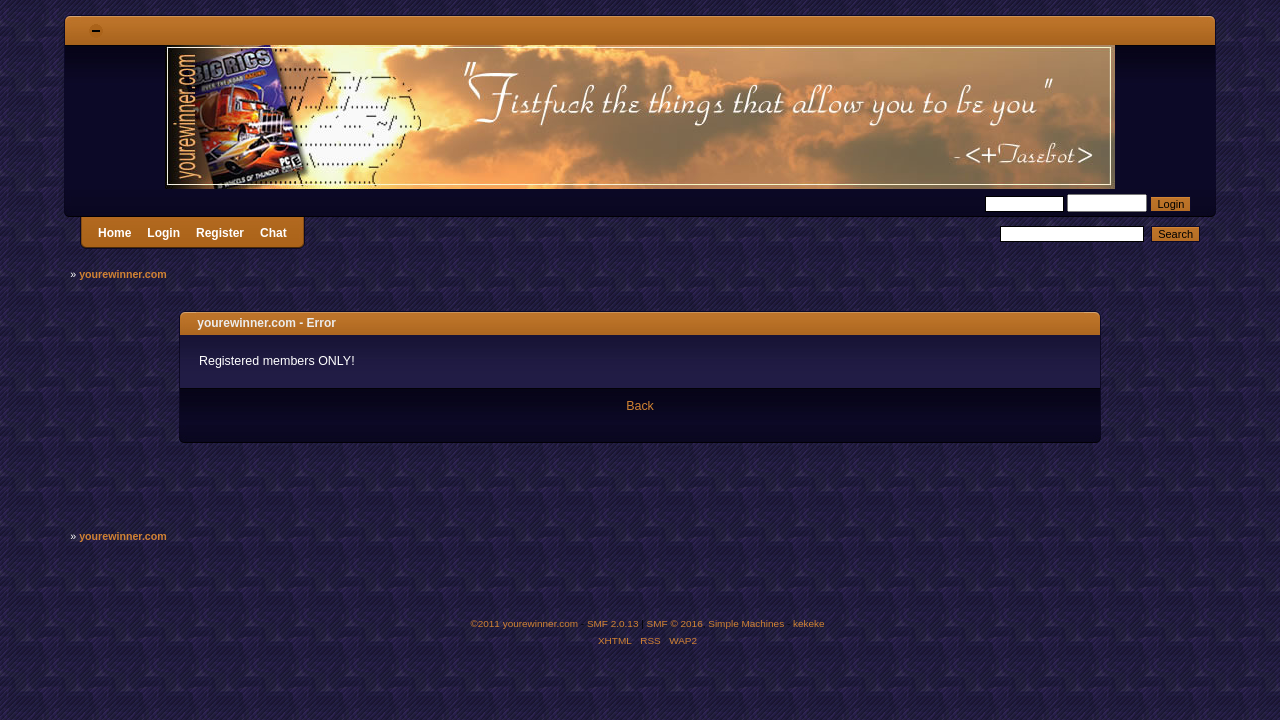 Image resolution: width=1280 pixels, height=720 pixels. What do you see at coordinates (524, 623) in the screenshot?
I see `©2011 yourewinner.com` at bounding box center [524, 623].